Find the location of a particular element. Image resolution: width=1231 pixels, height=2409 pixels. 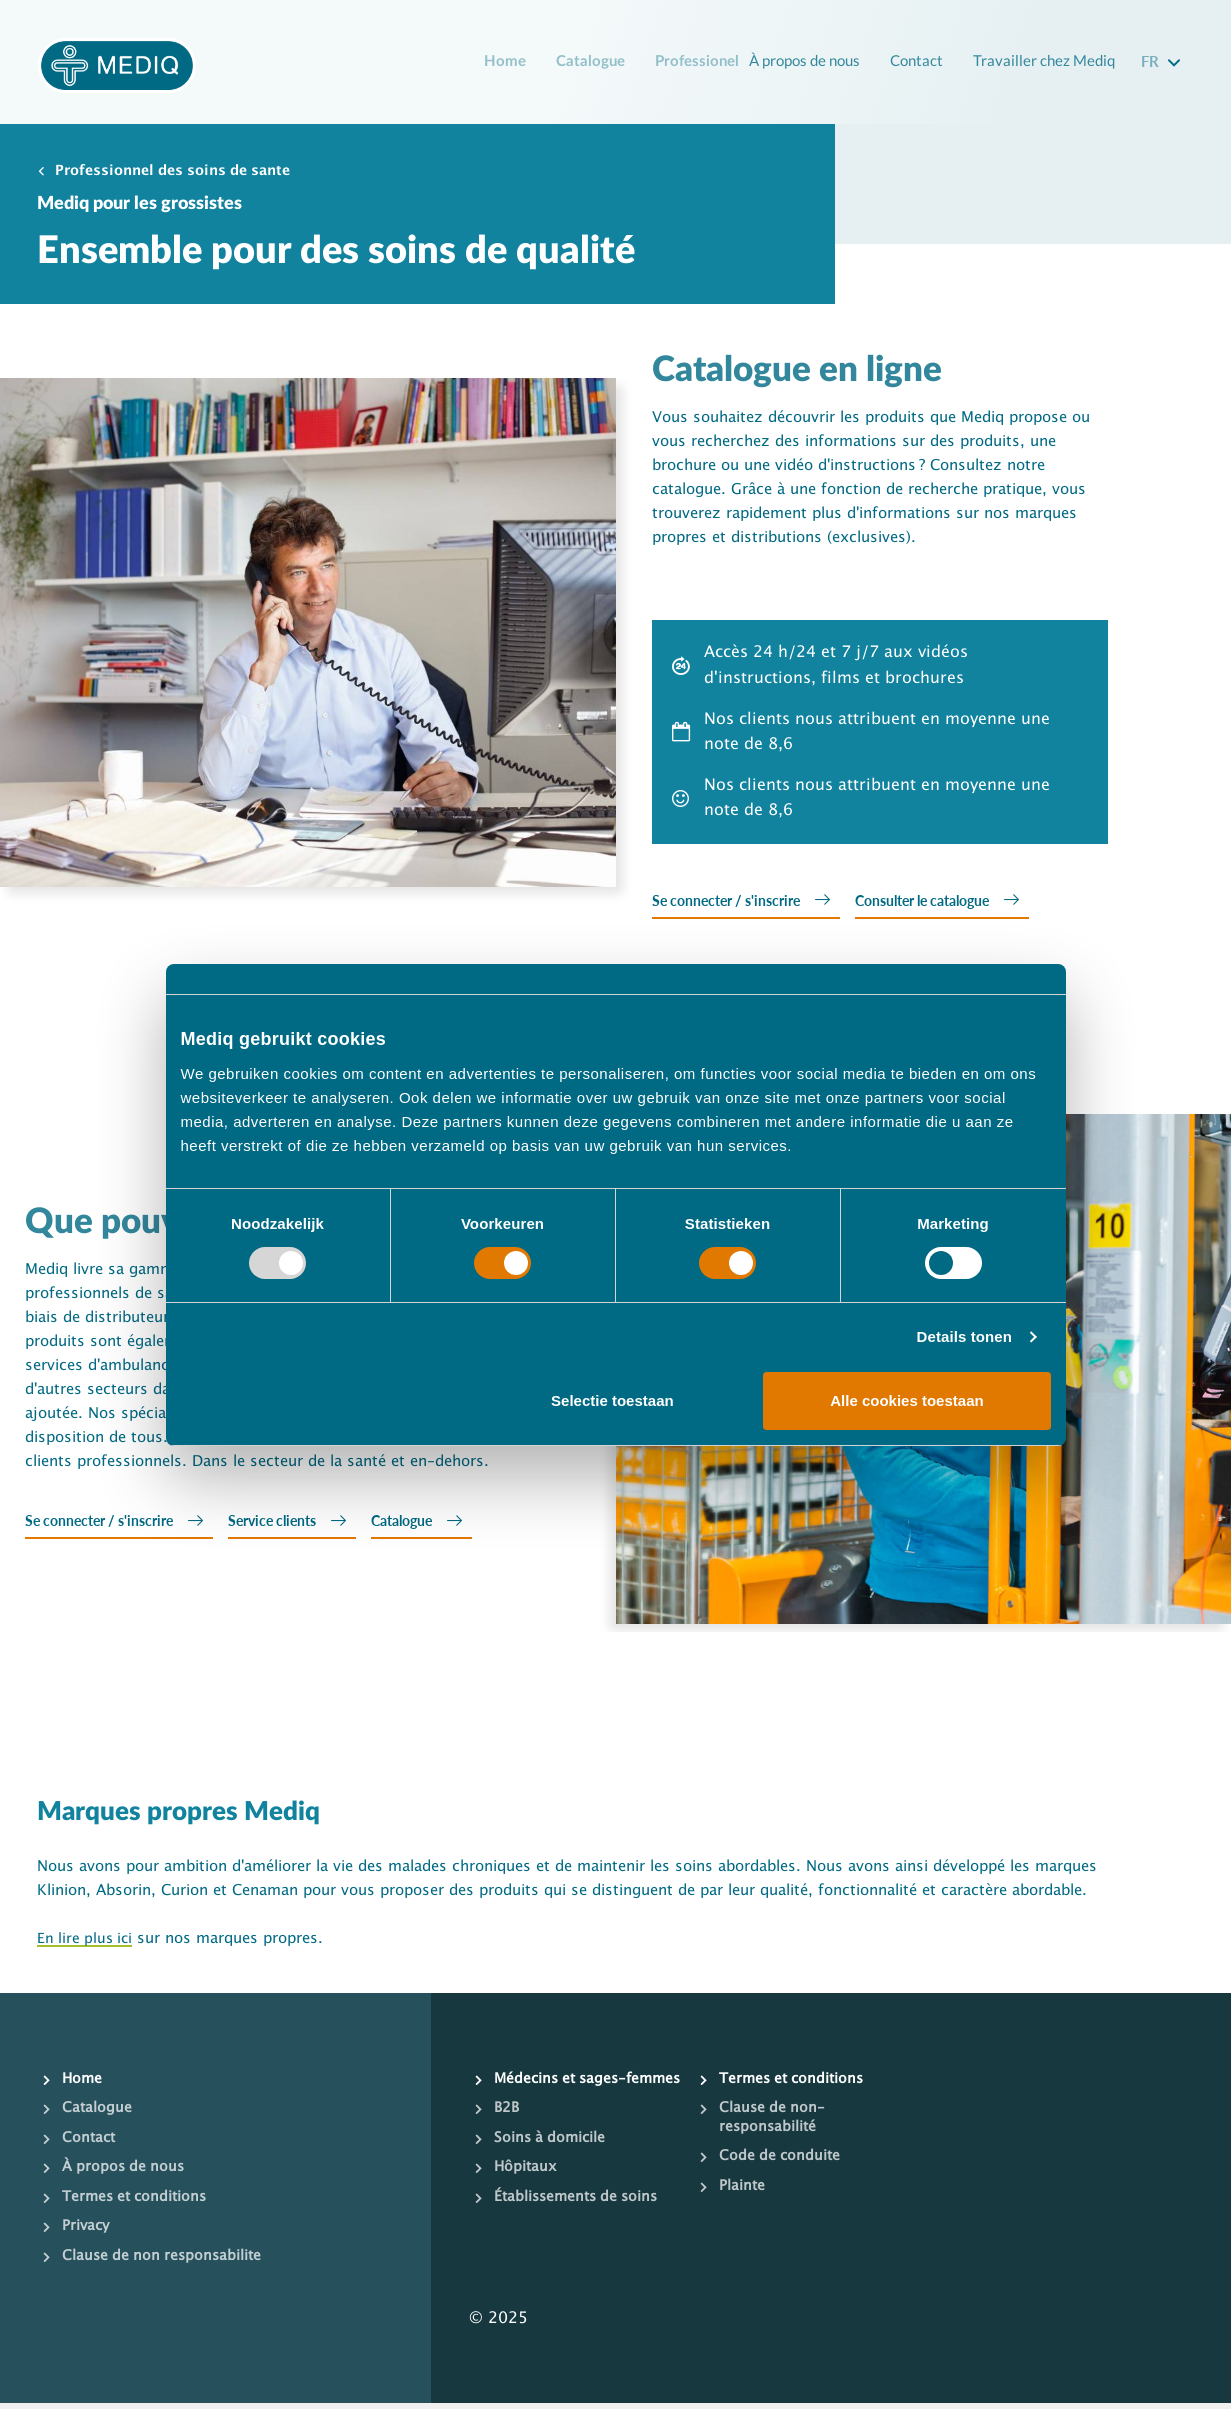

fr is located at coordinates (1152, 59).